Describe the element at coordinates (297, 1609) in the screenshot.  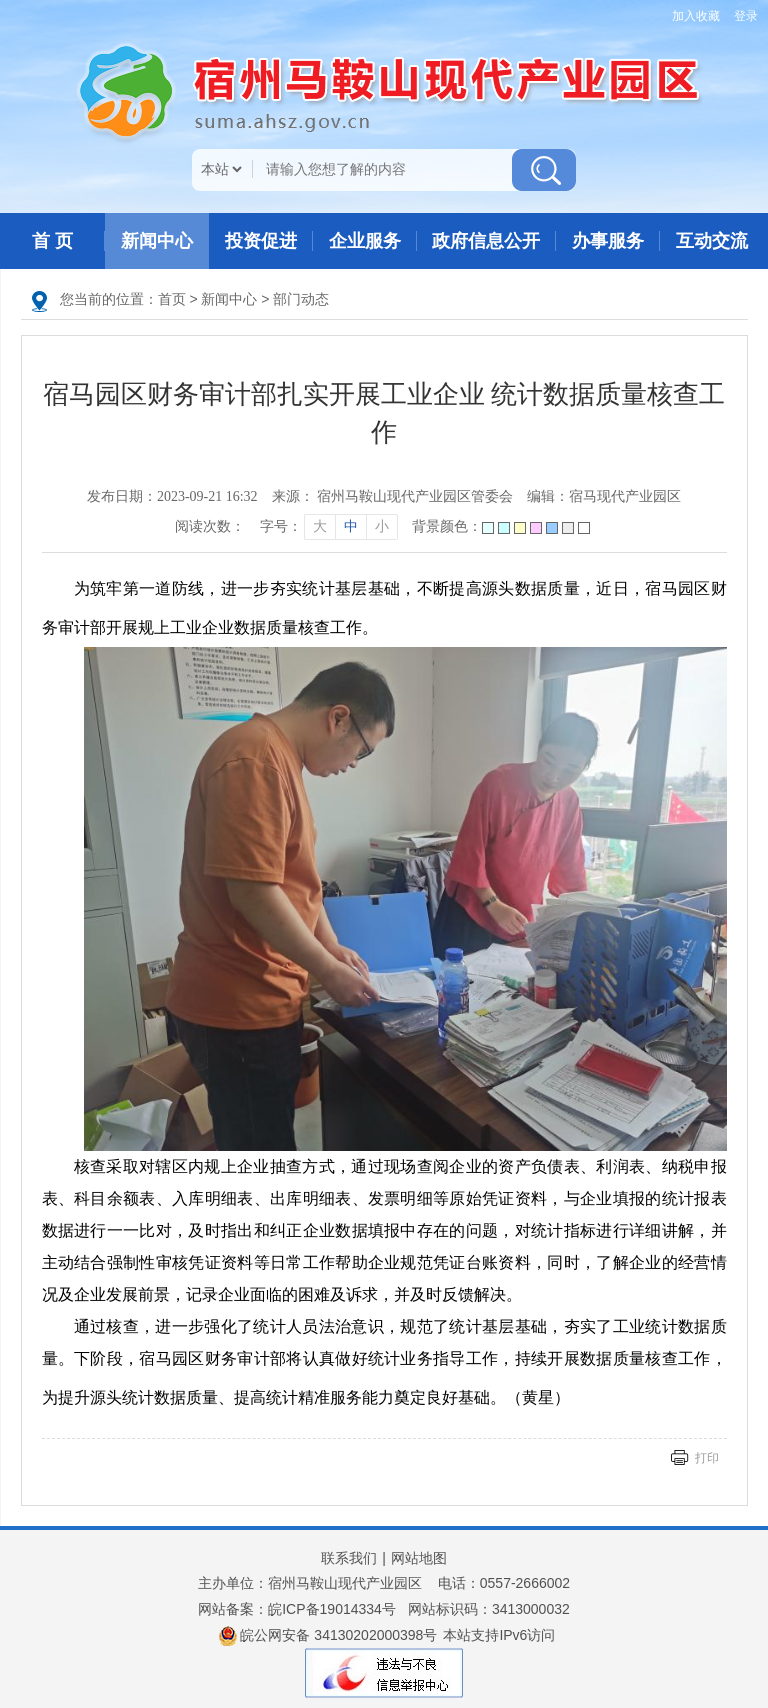
I see `网站备案：皖ICP备19014334号` at that location.